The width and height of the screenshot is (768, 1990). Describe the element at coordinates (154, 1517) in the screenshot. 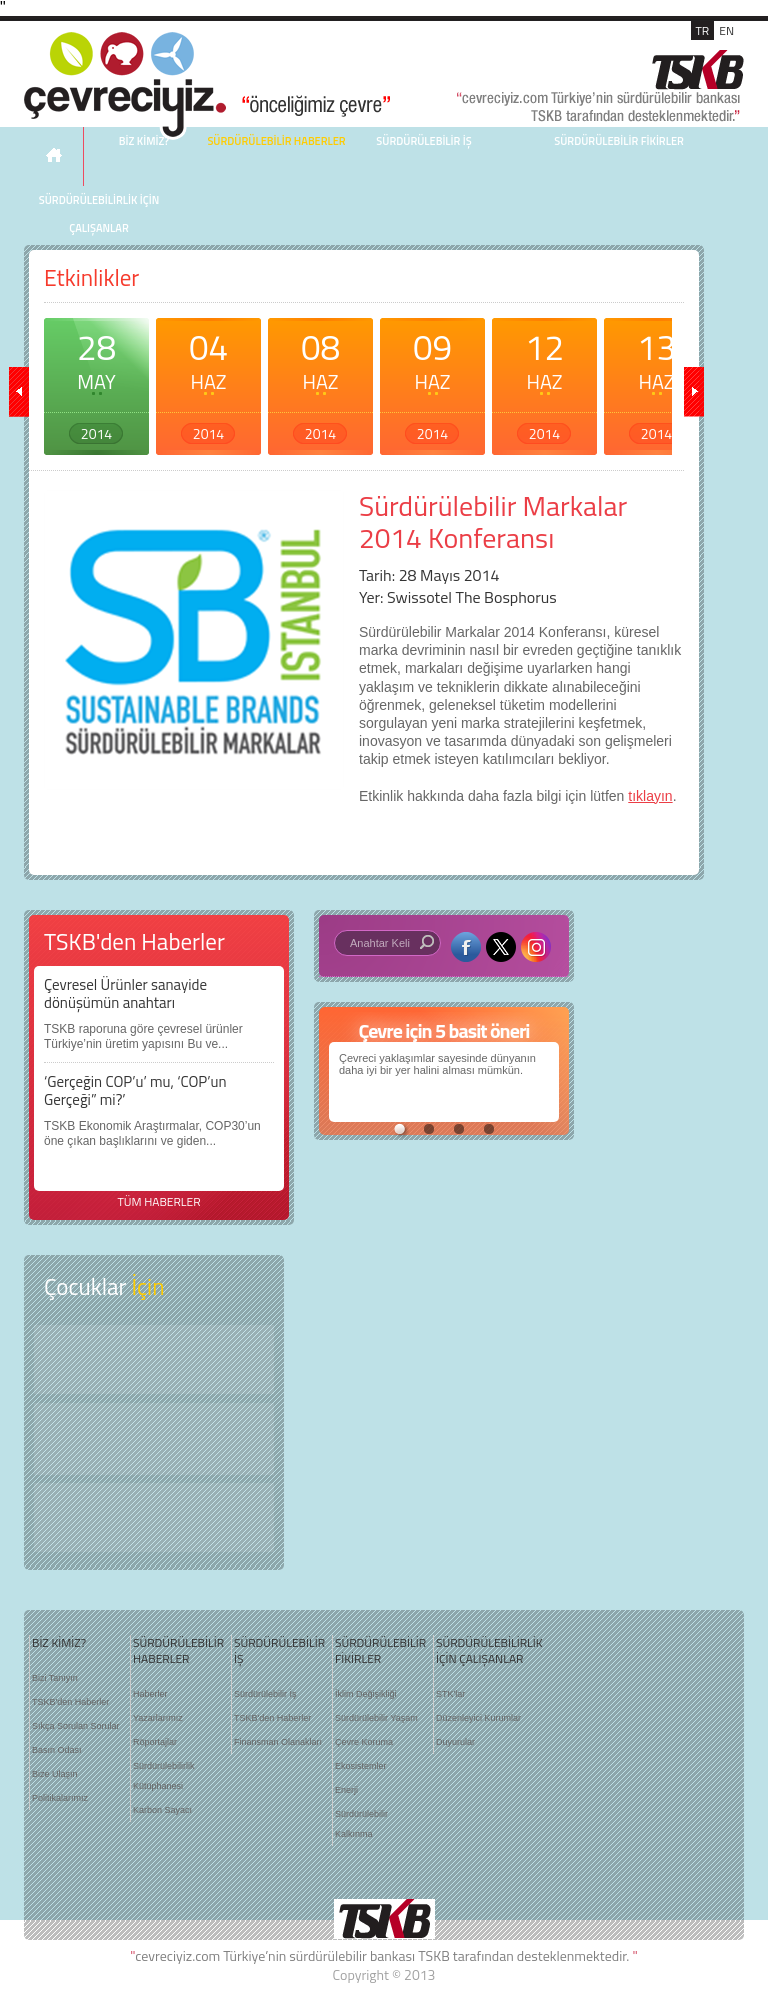

I see `Kitap Kurdu` at that location.